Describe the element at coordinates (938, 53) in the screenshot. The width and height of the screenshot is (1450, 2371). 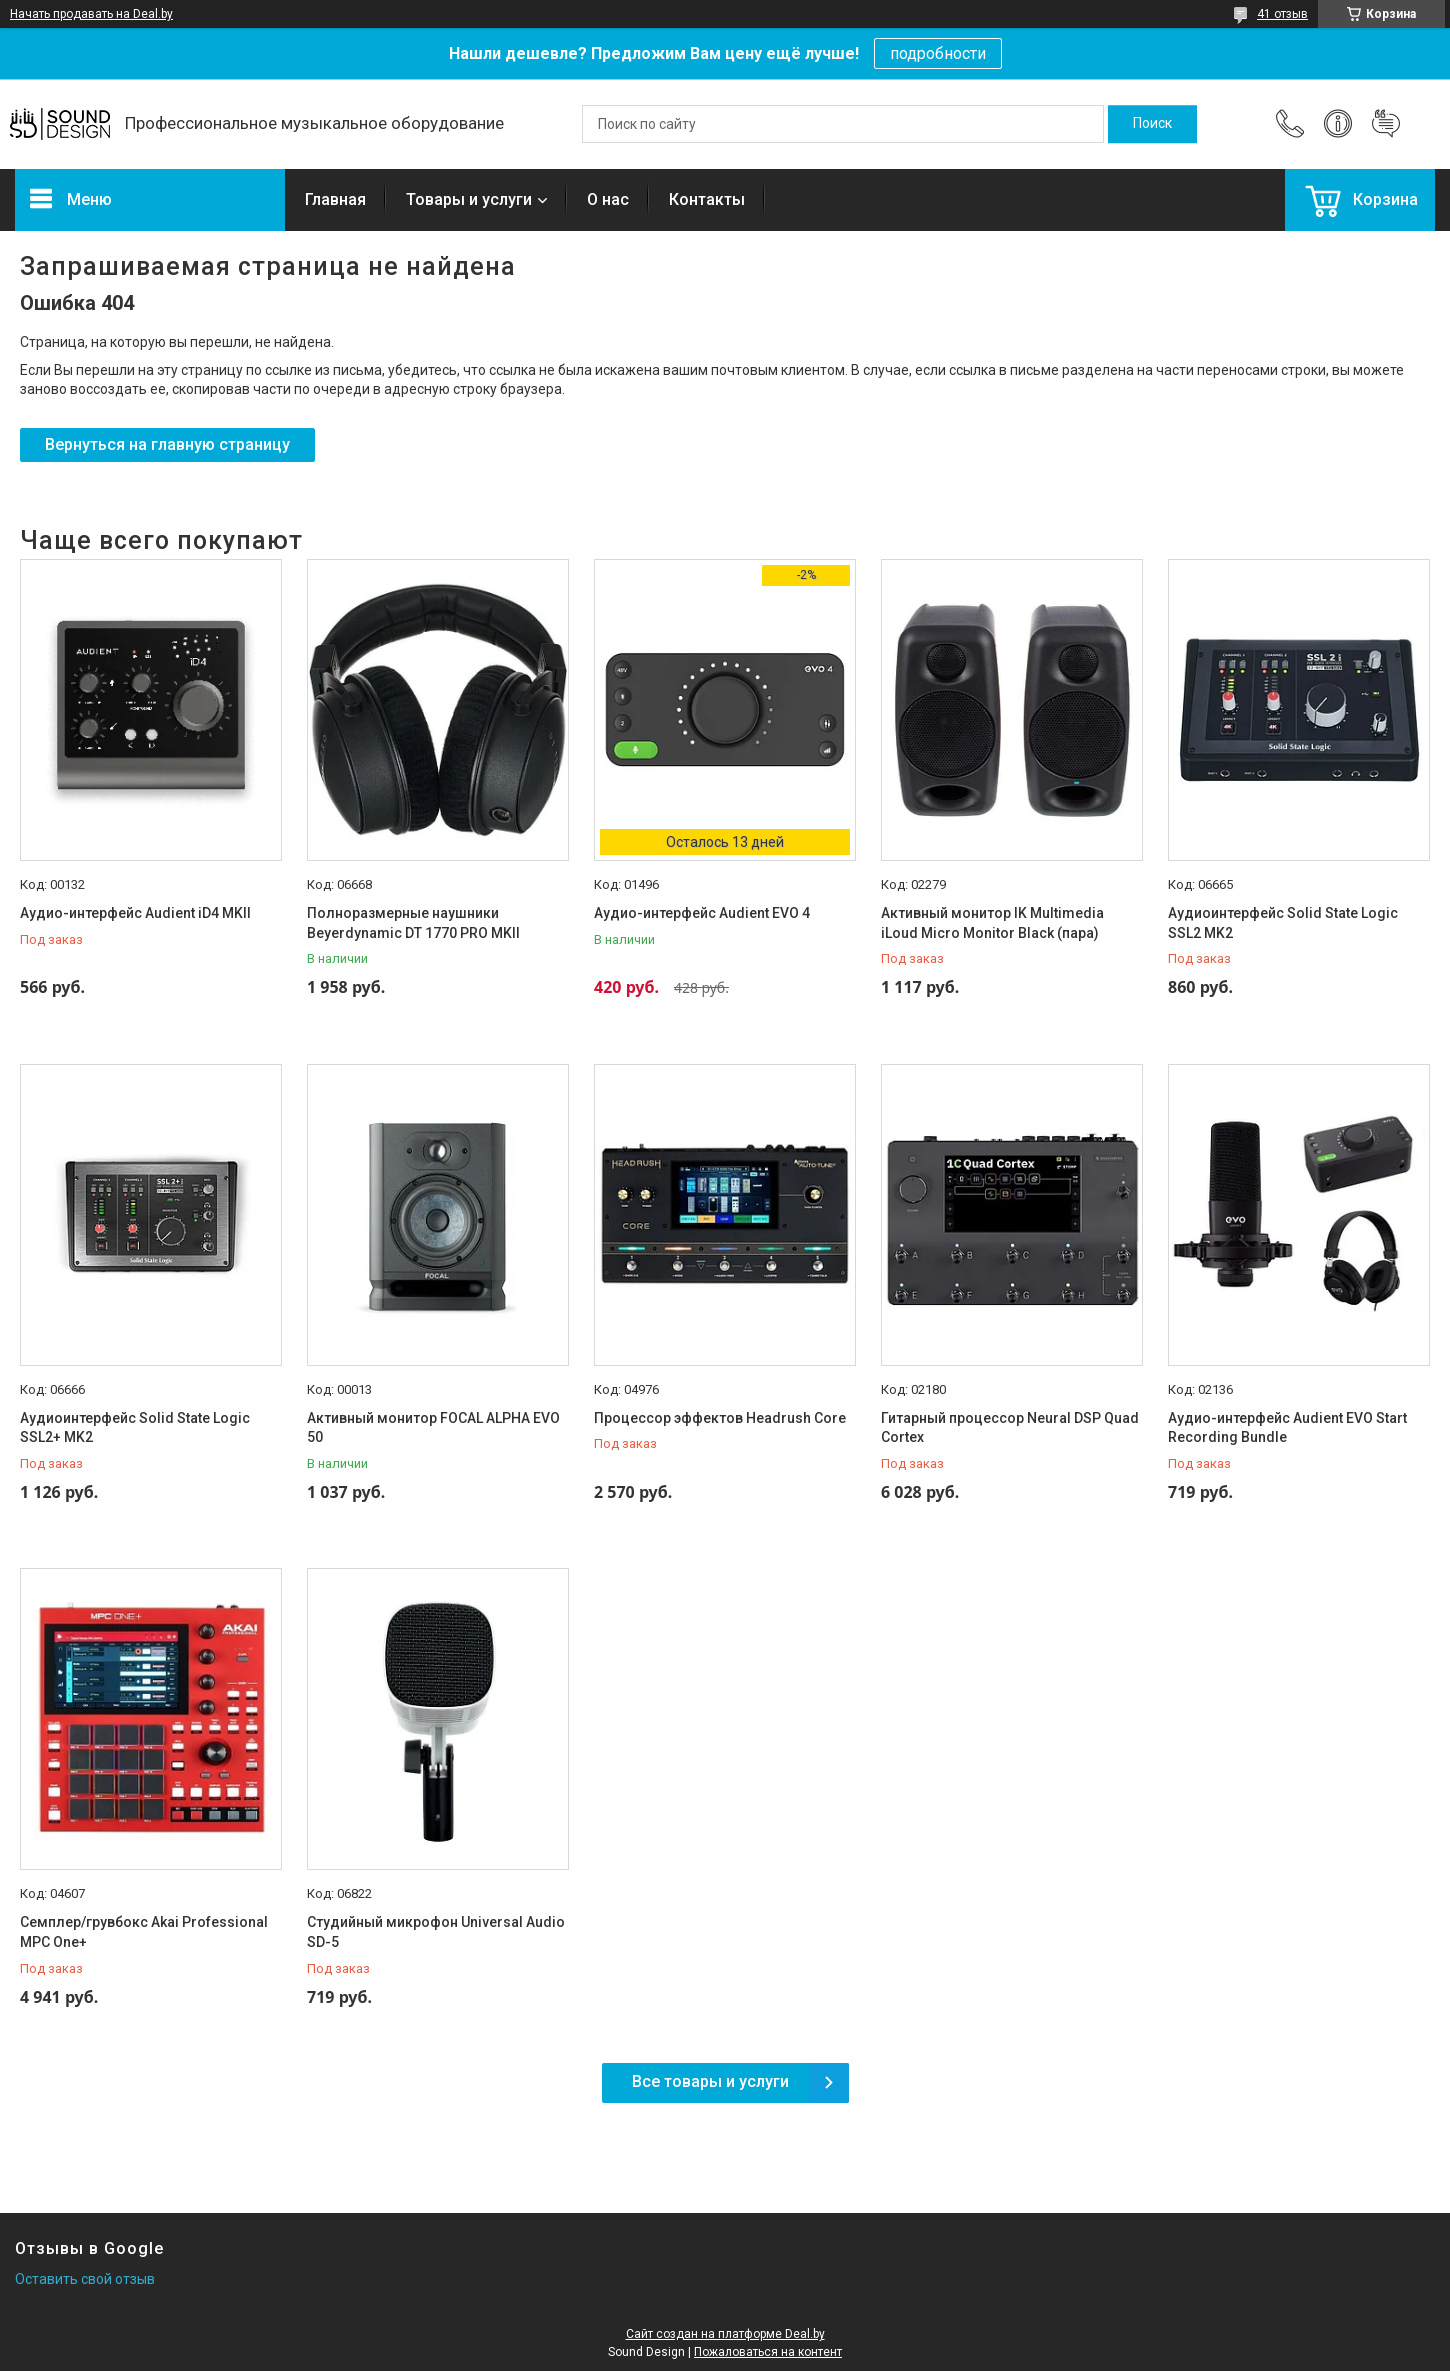
I see `подробности` at that location.